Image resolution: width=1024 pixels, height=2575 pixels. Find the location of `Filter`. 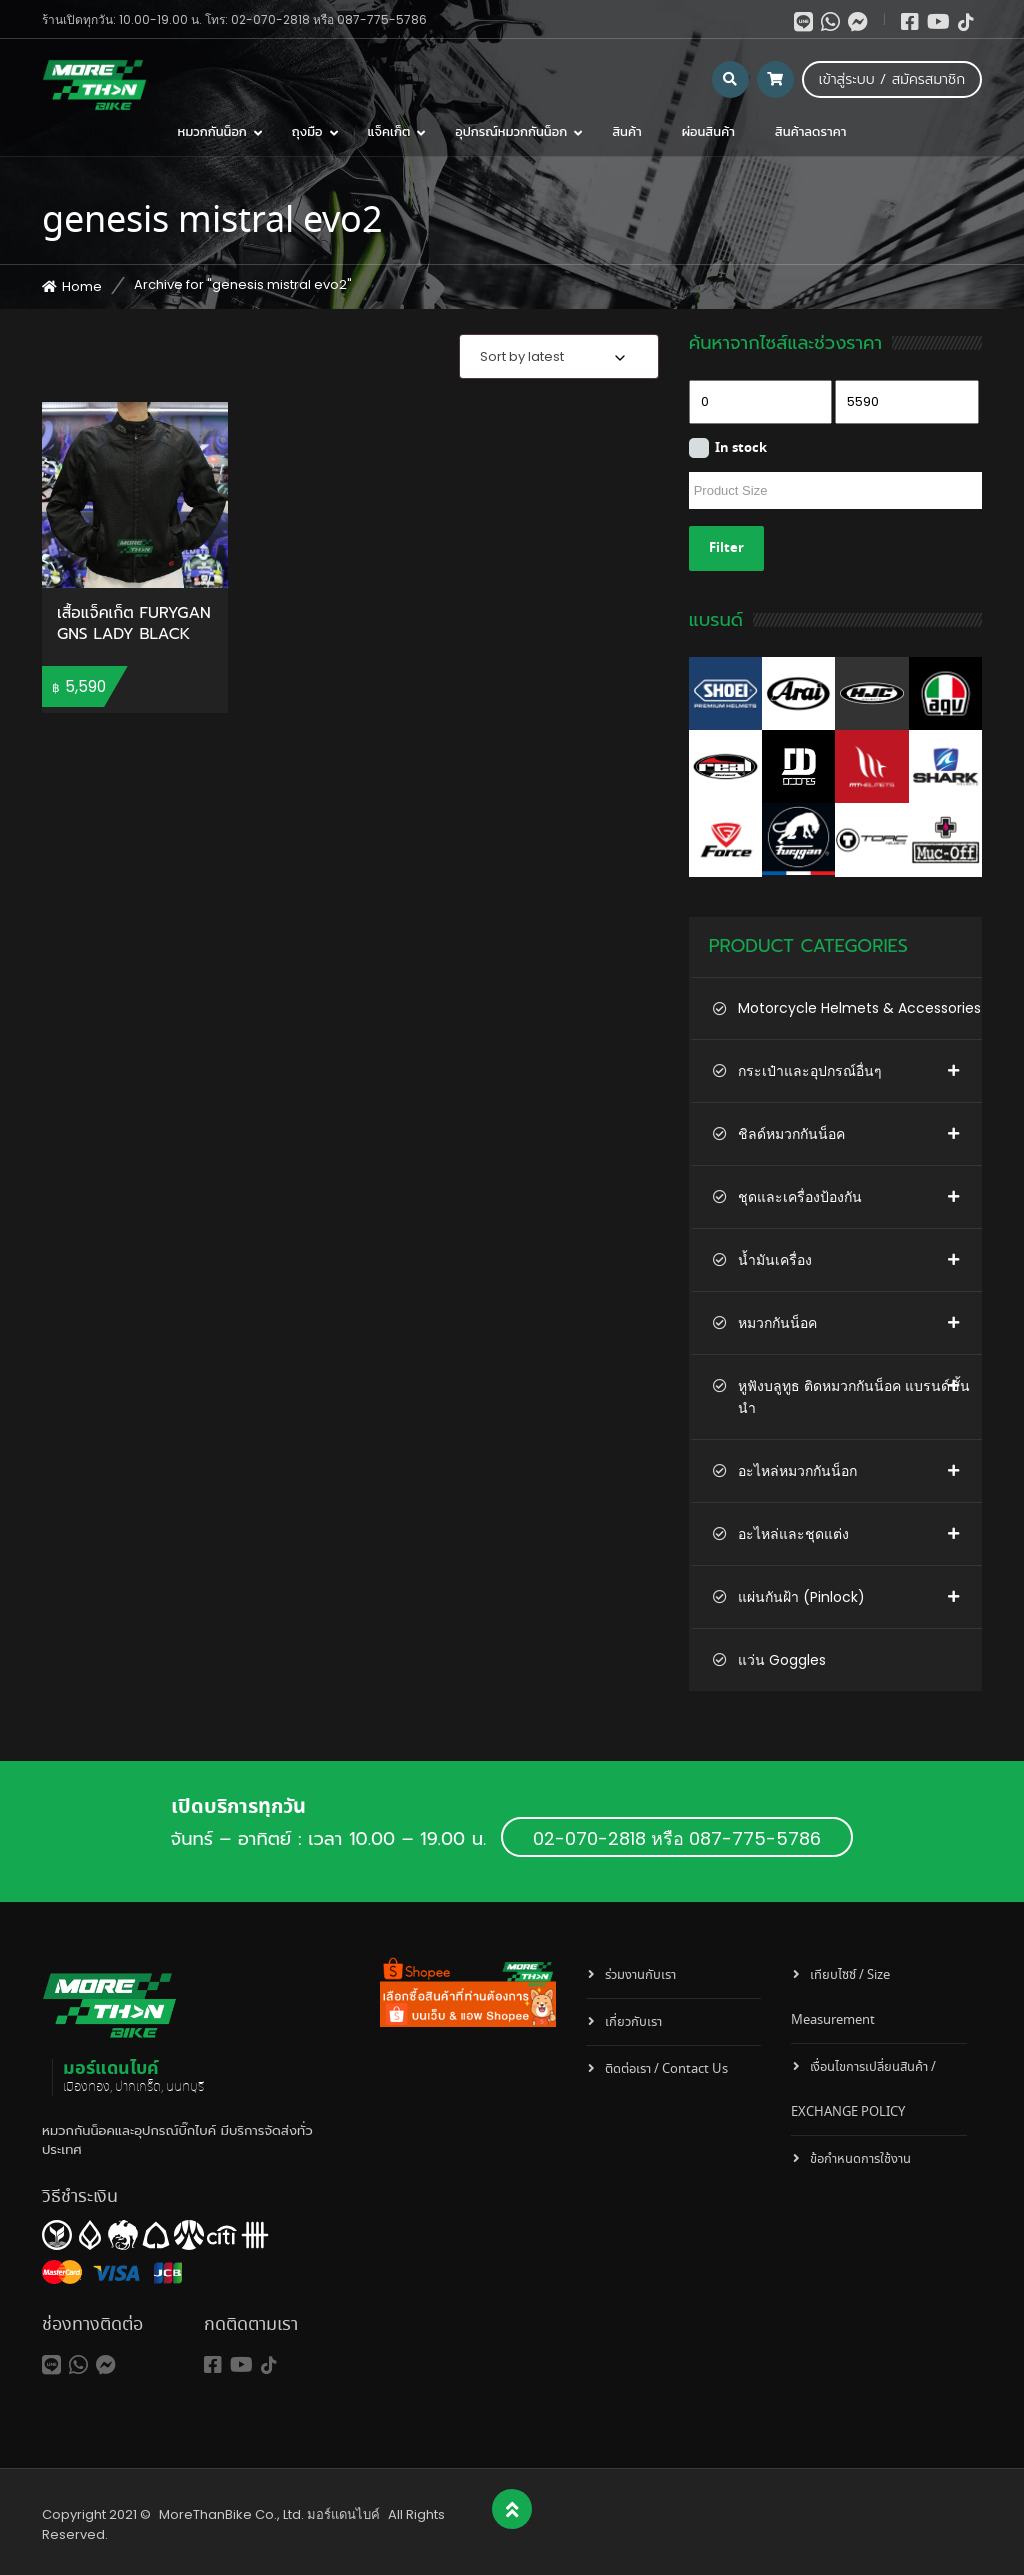

Filter is located at coordinates (726, 548).